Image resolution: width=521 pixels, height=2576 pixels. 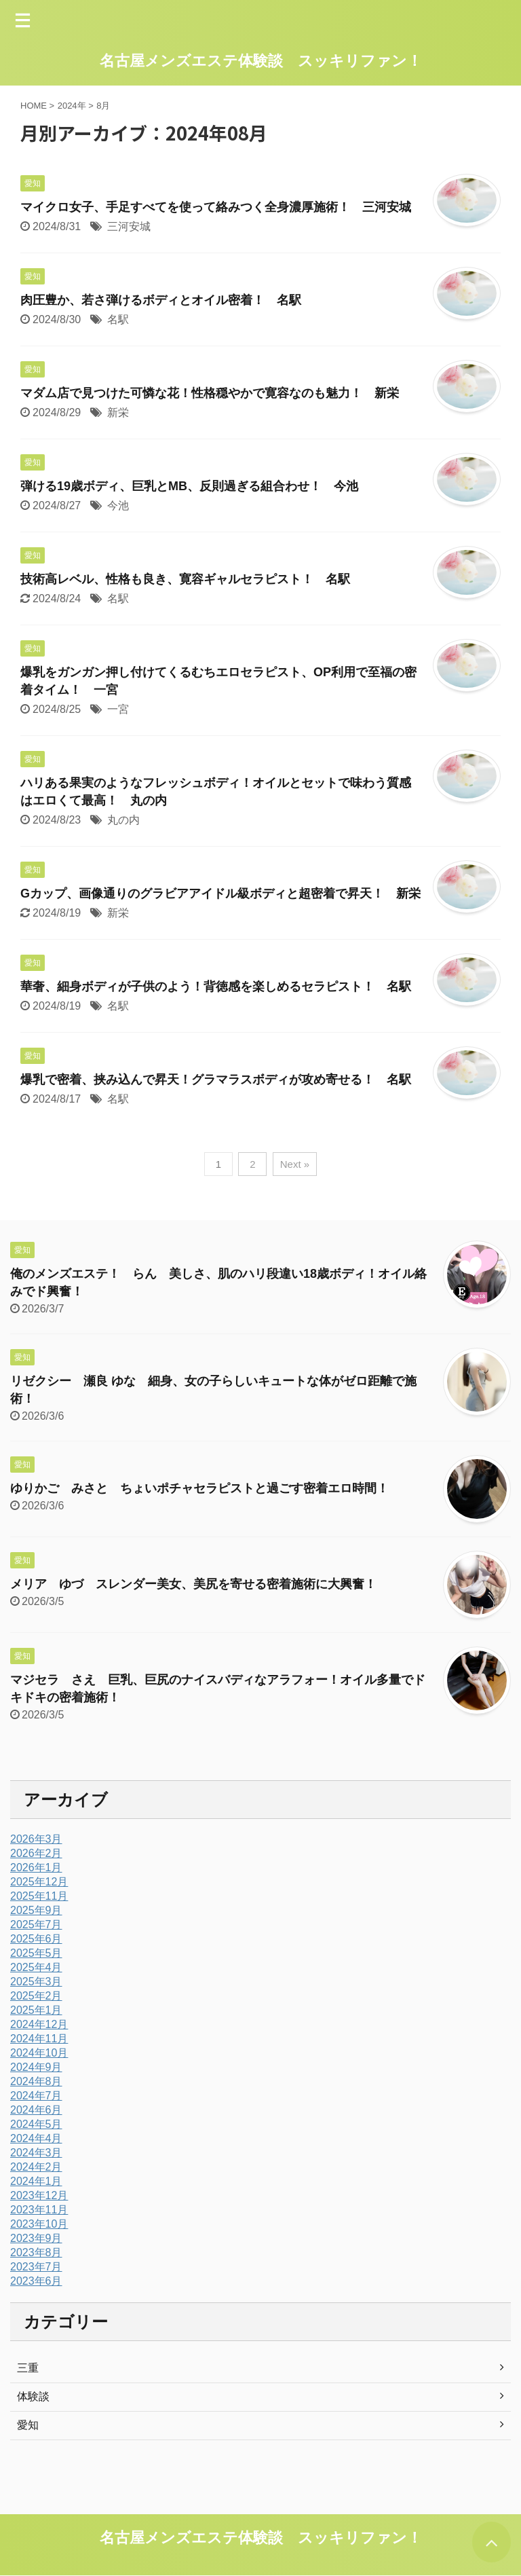 I want to click on 2024年5月, so click(x=36, y=2124).